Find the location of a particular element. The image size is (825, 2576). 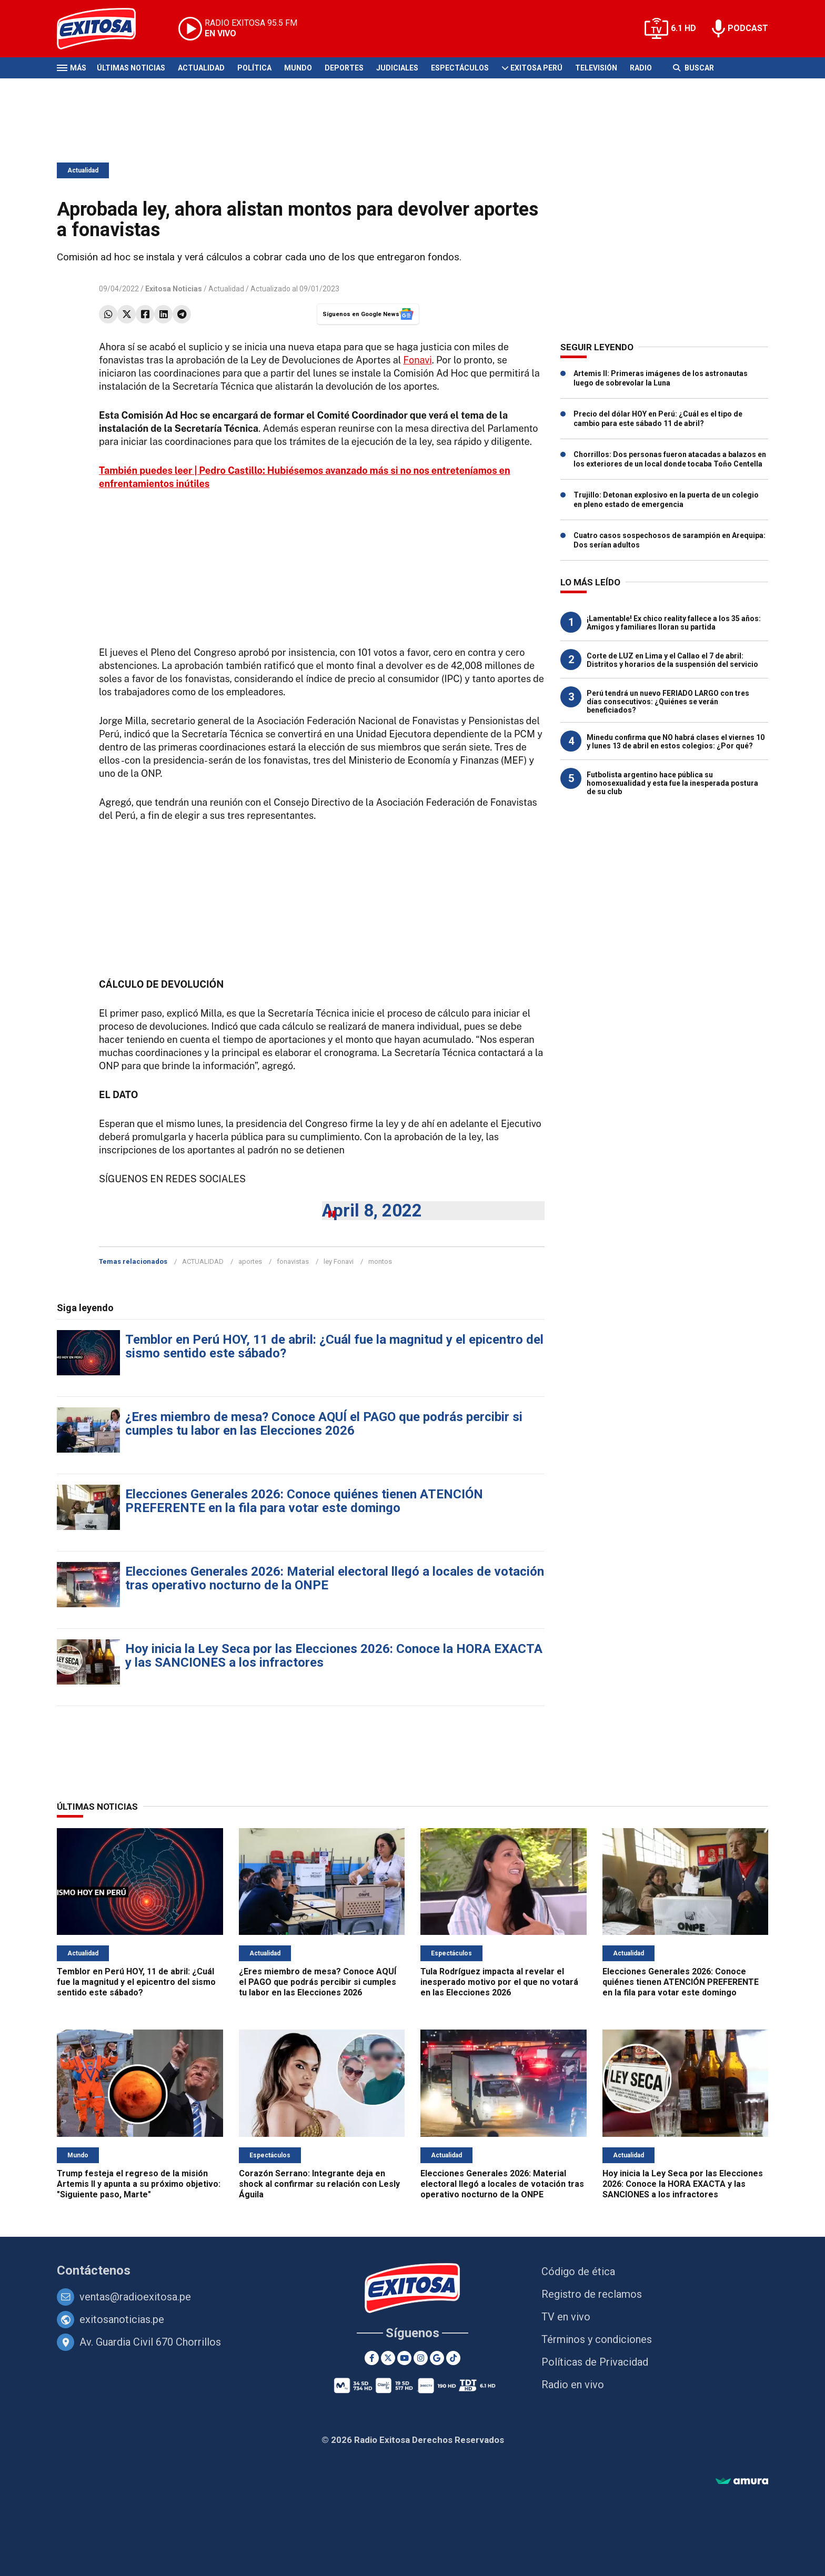

Tula Rodríguez impacta al revelar el inesperado motivo por el que no votará en las Elecciones 2026 is located at coordinates (499, 1981).